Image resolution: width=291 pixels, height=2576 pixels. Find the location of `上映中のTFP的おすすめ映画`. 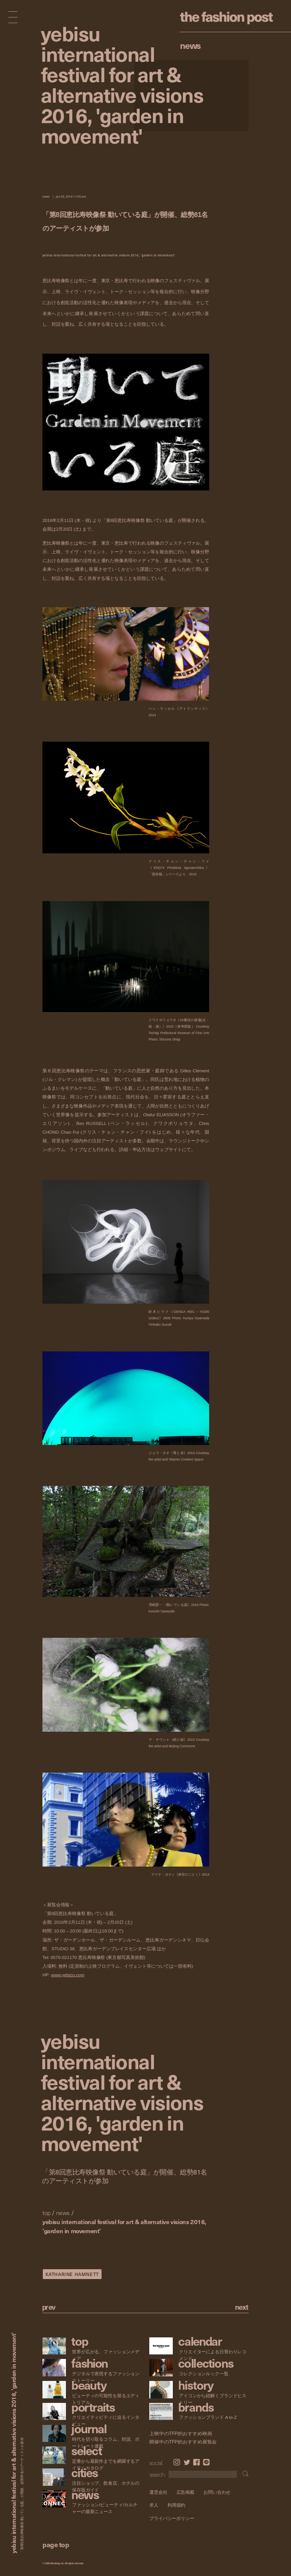

上映中のTFP的おすすめ映画 is located at coordinates (180, 2433).